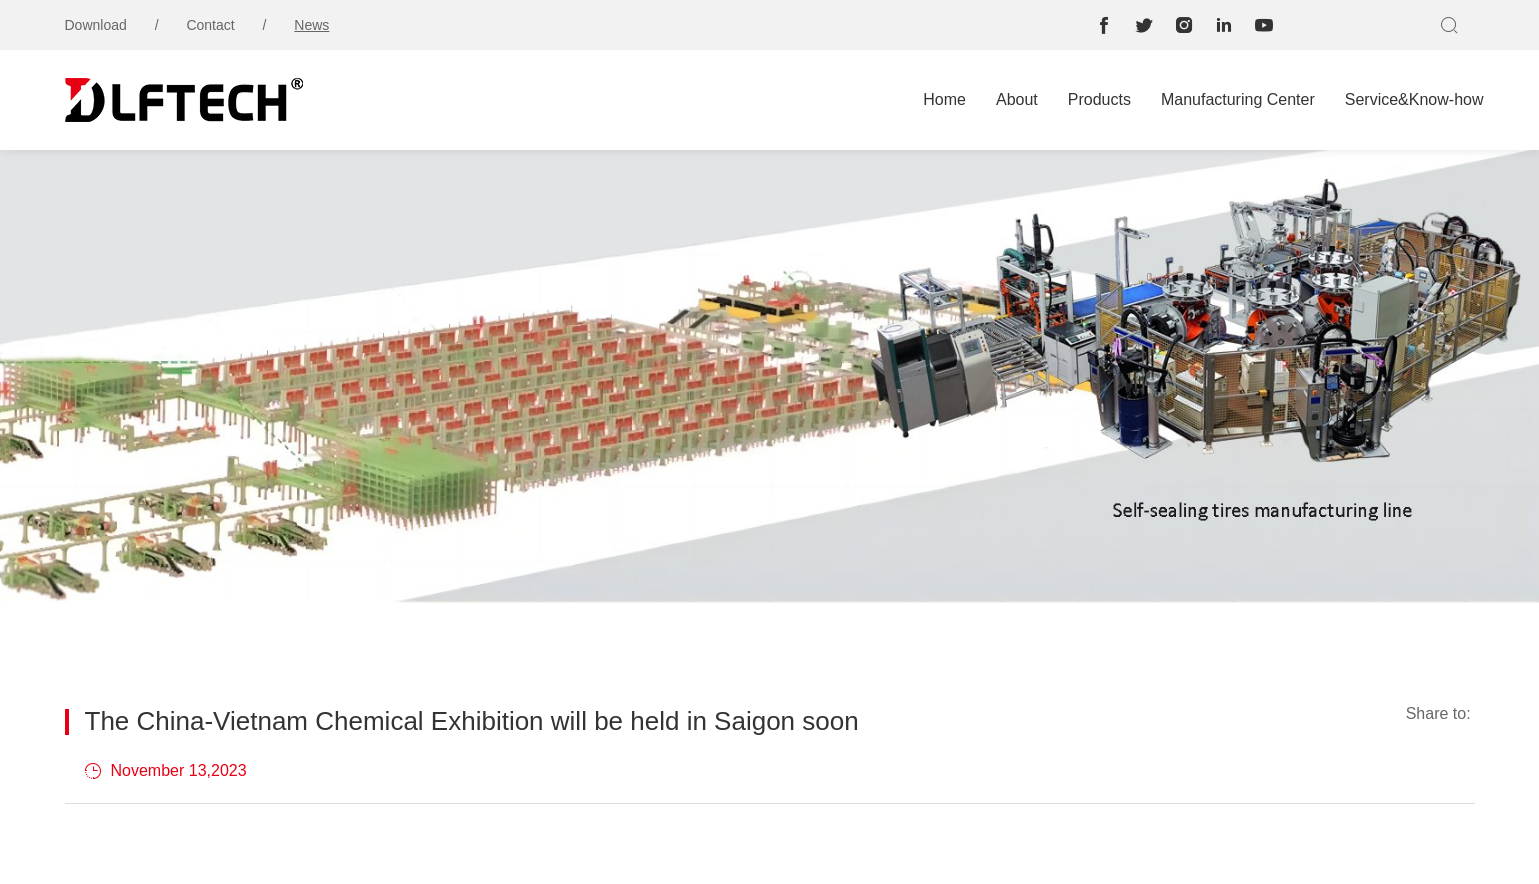 The width and height of the screenshot is (1539, 884). I want to click on Service&Know-how, so click(1414, 99).